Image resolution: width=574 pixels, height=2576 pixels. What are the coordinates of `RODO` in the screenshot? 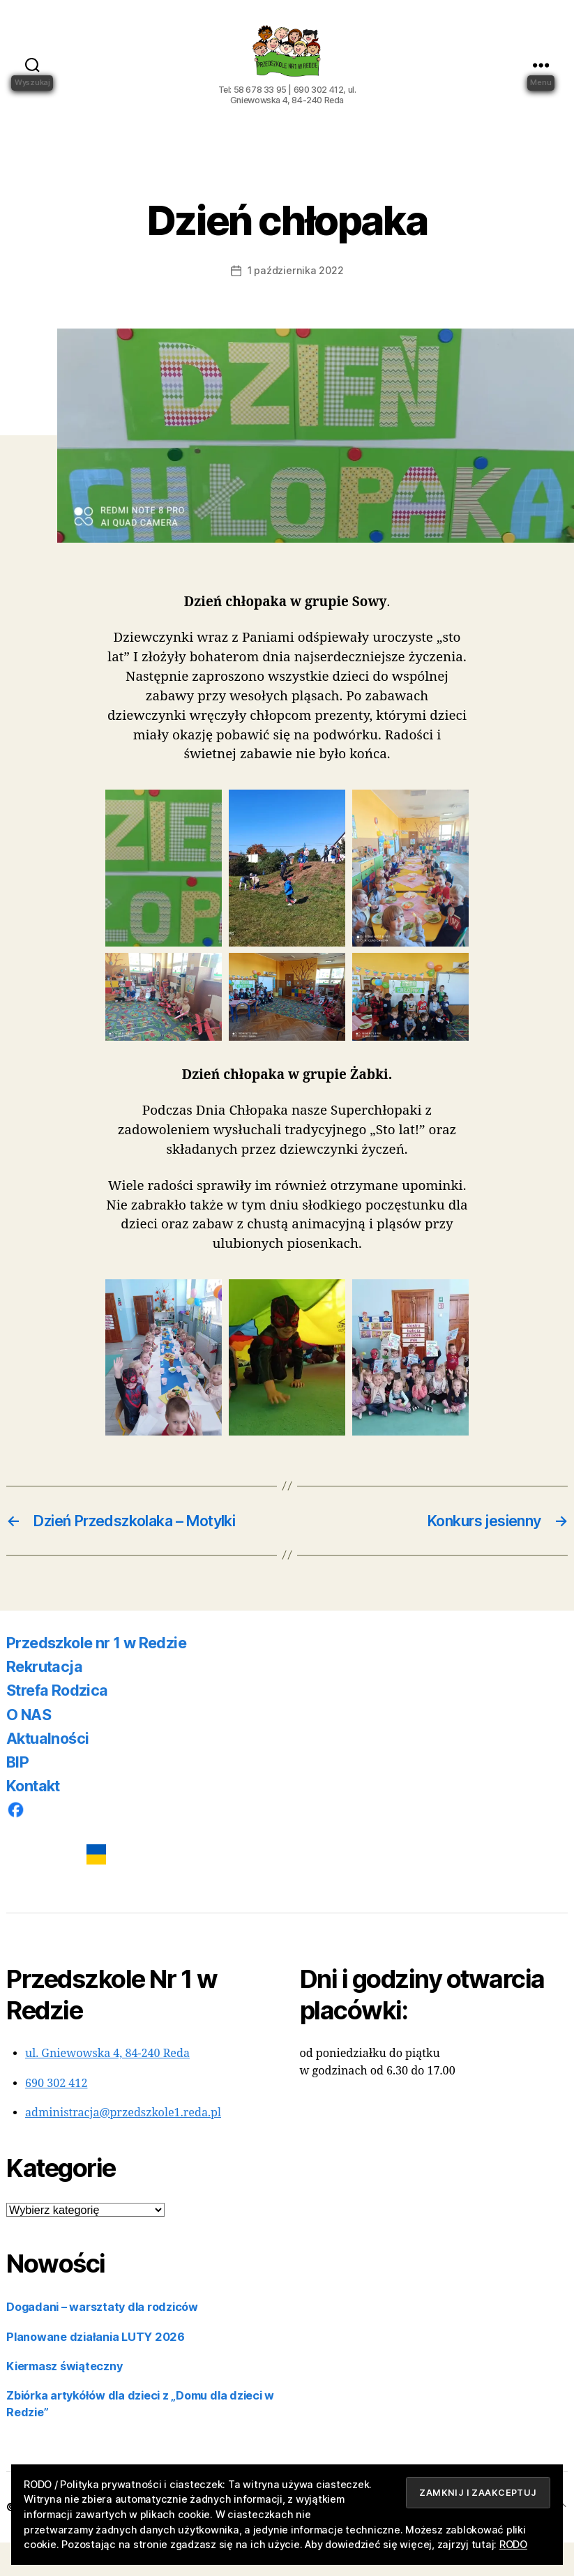 It's located at (513, 2544).